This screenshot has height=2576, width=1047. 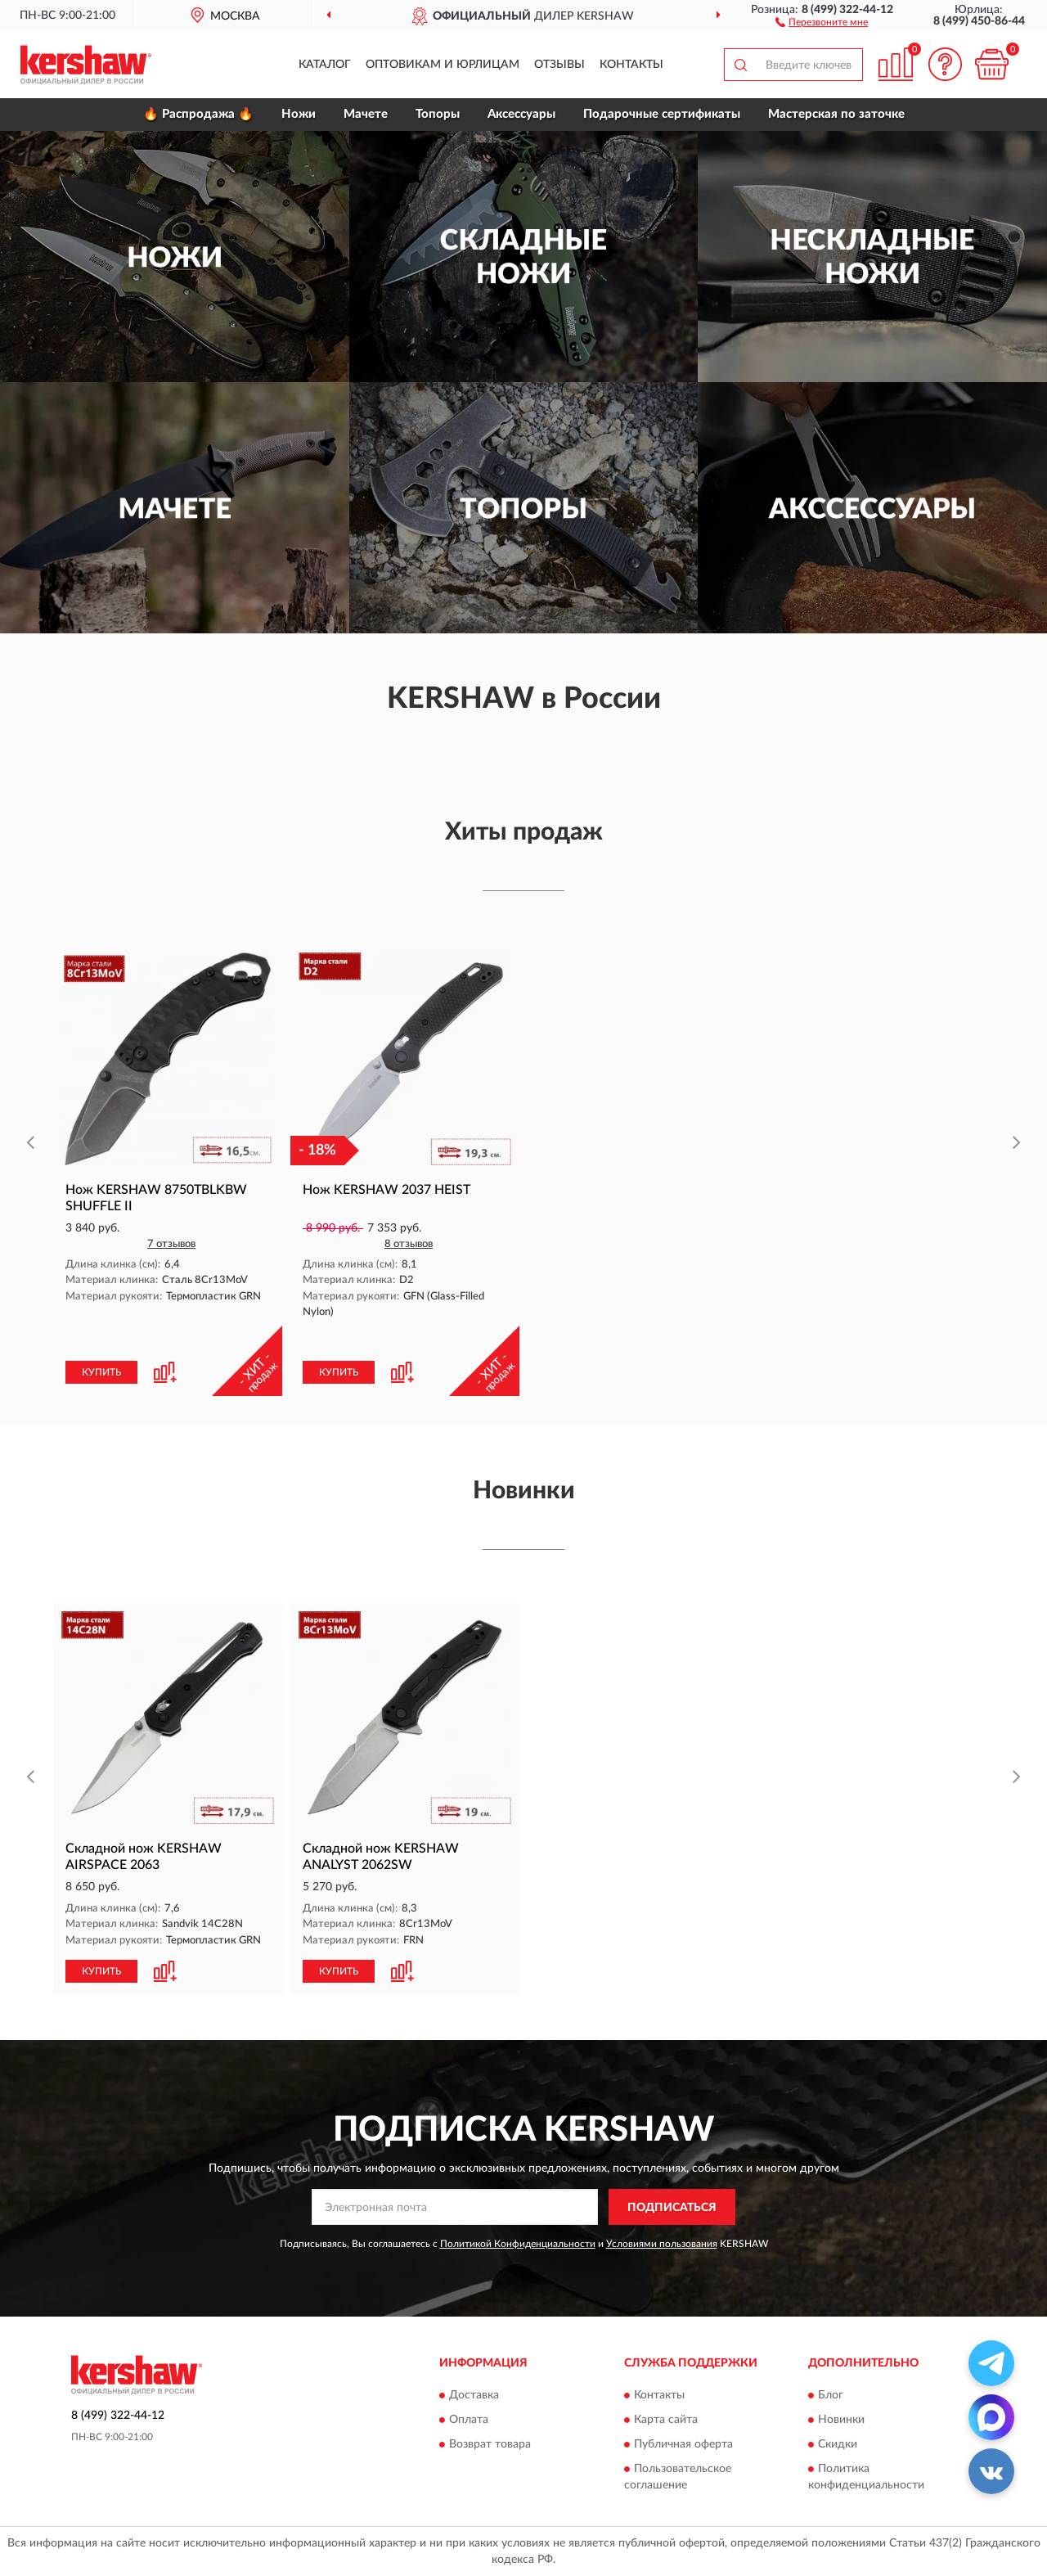 I want to click on 7 отзывов, so click(x=171, y=1244).